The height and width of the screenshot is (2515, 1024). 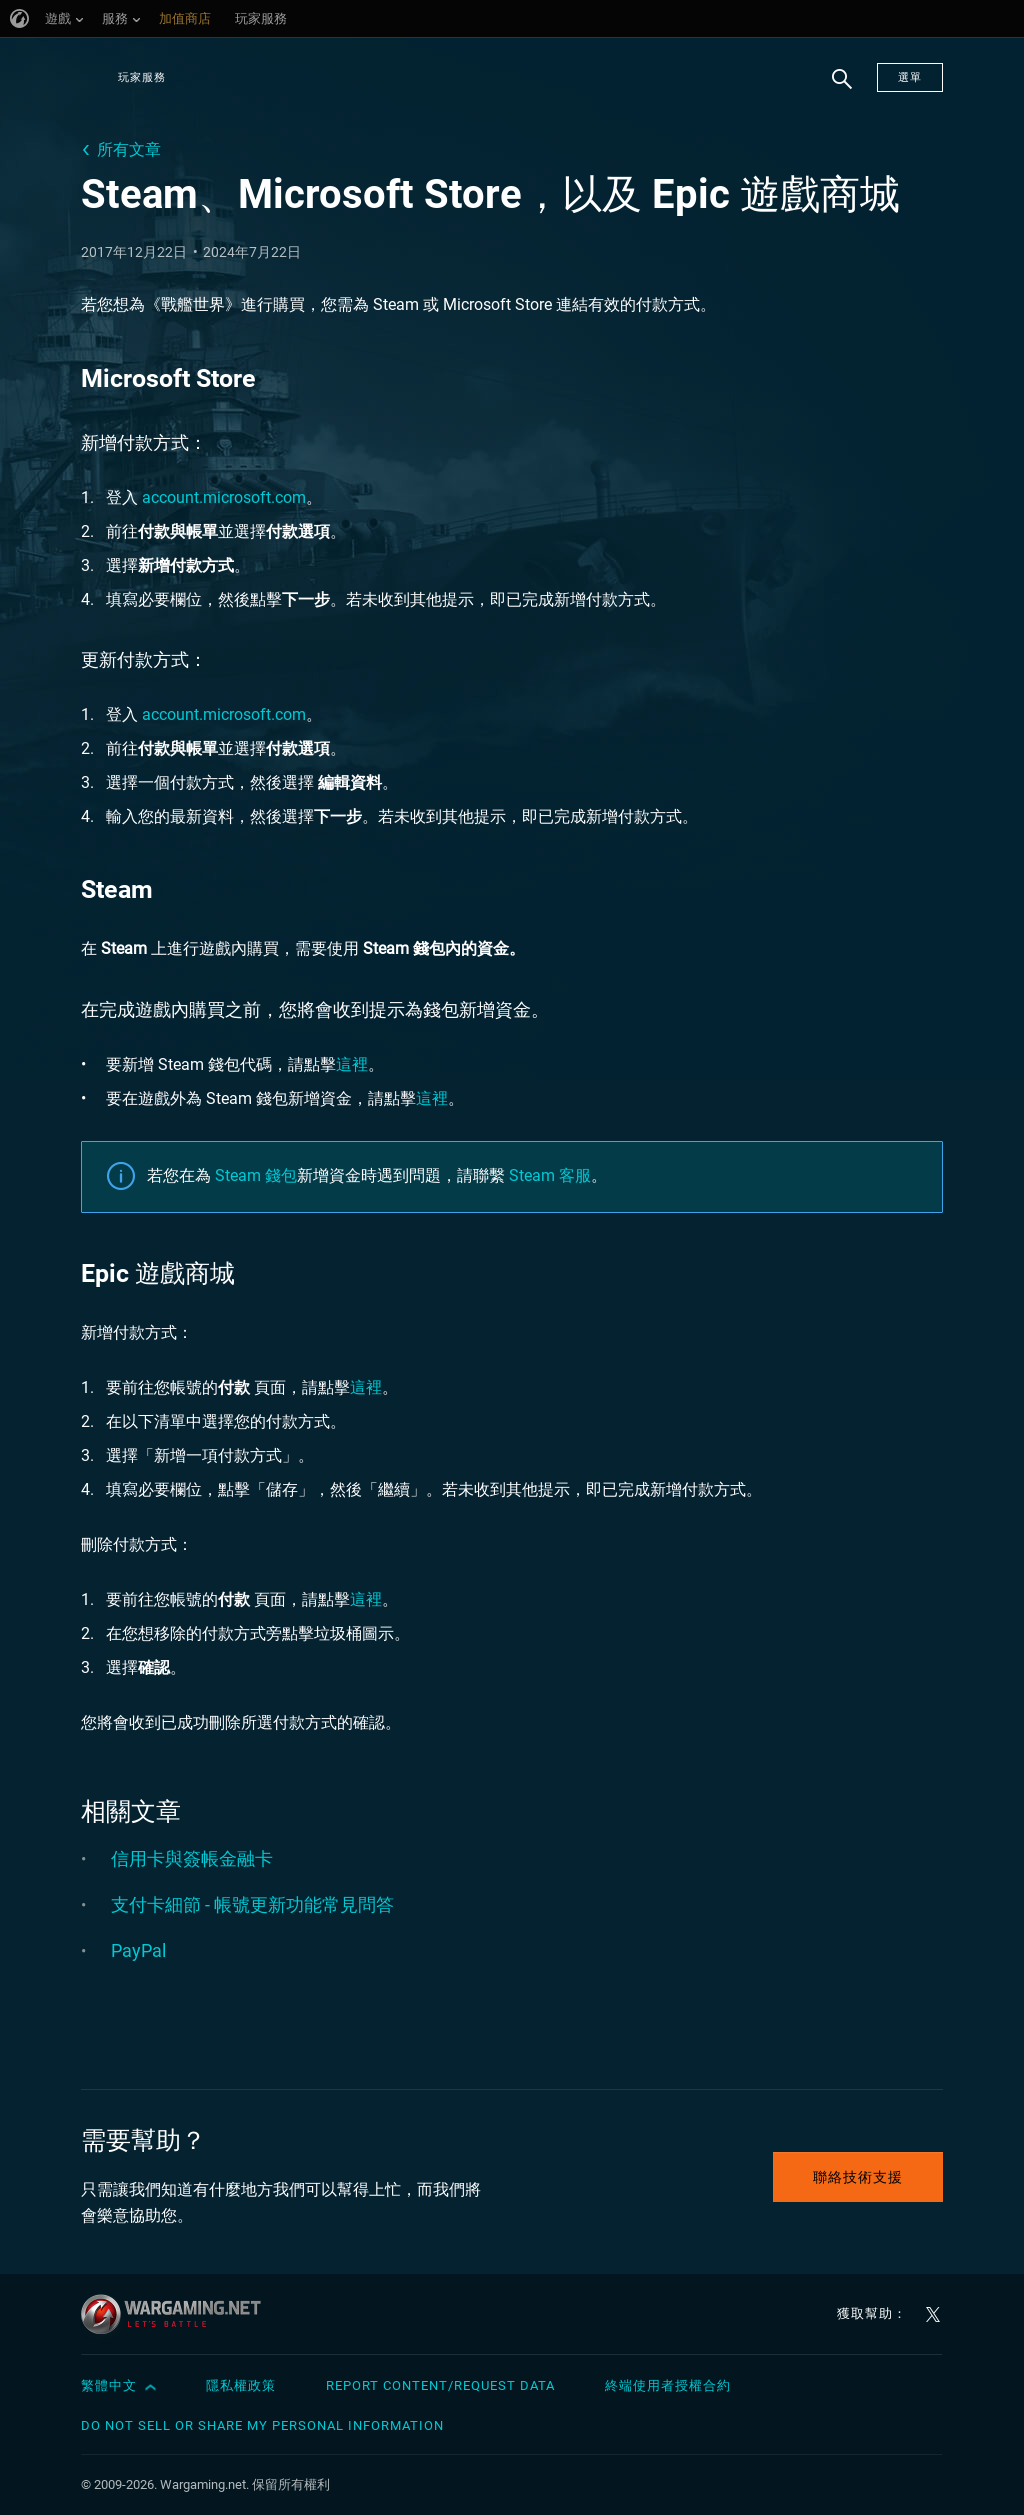 What do you see at coordinates (192, 1858) in the screenshot?
I see `信用卡與簽帳金融卡` at bounding box center [192, 1858].